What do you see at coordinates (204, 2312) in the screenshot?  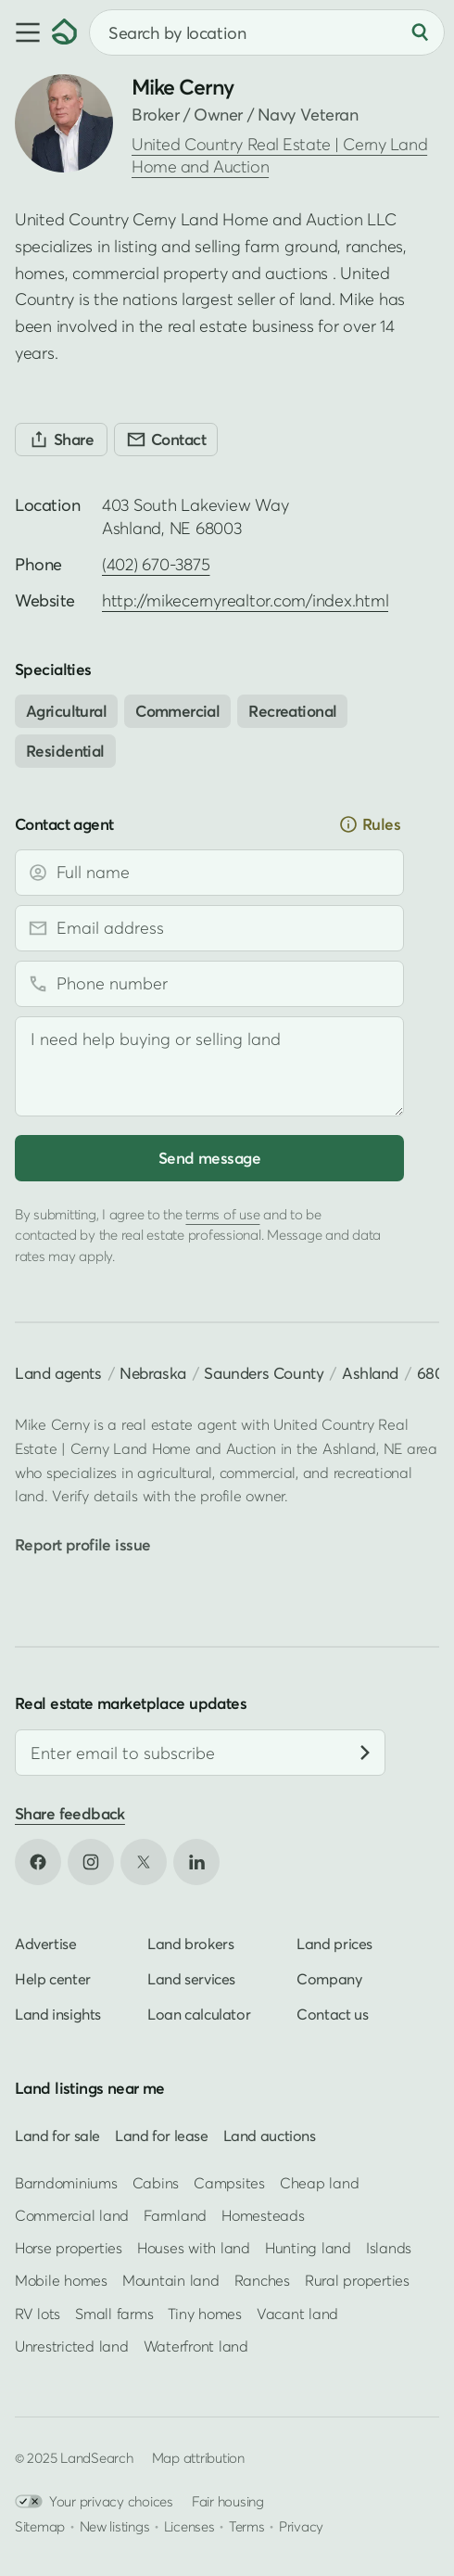 I see `Tiny homes` at bounding box center [204, 2312].